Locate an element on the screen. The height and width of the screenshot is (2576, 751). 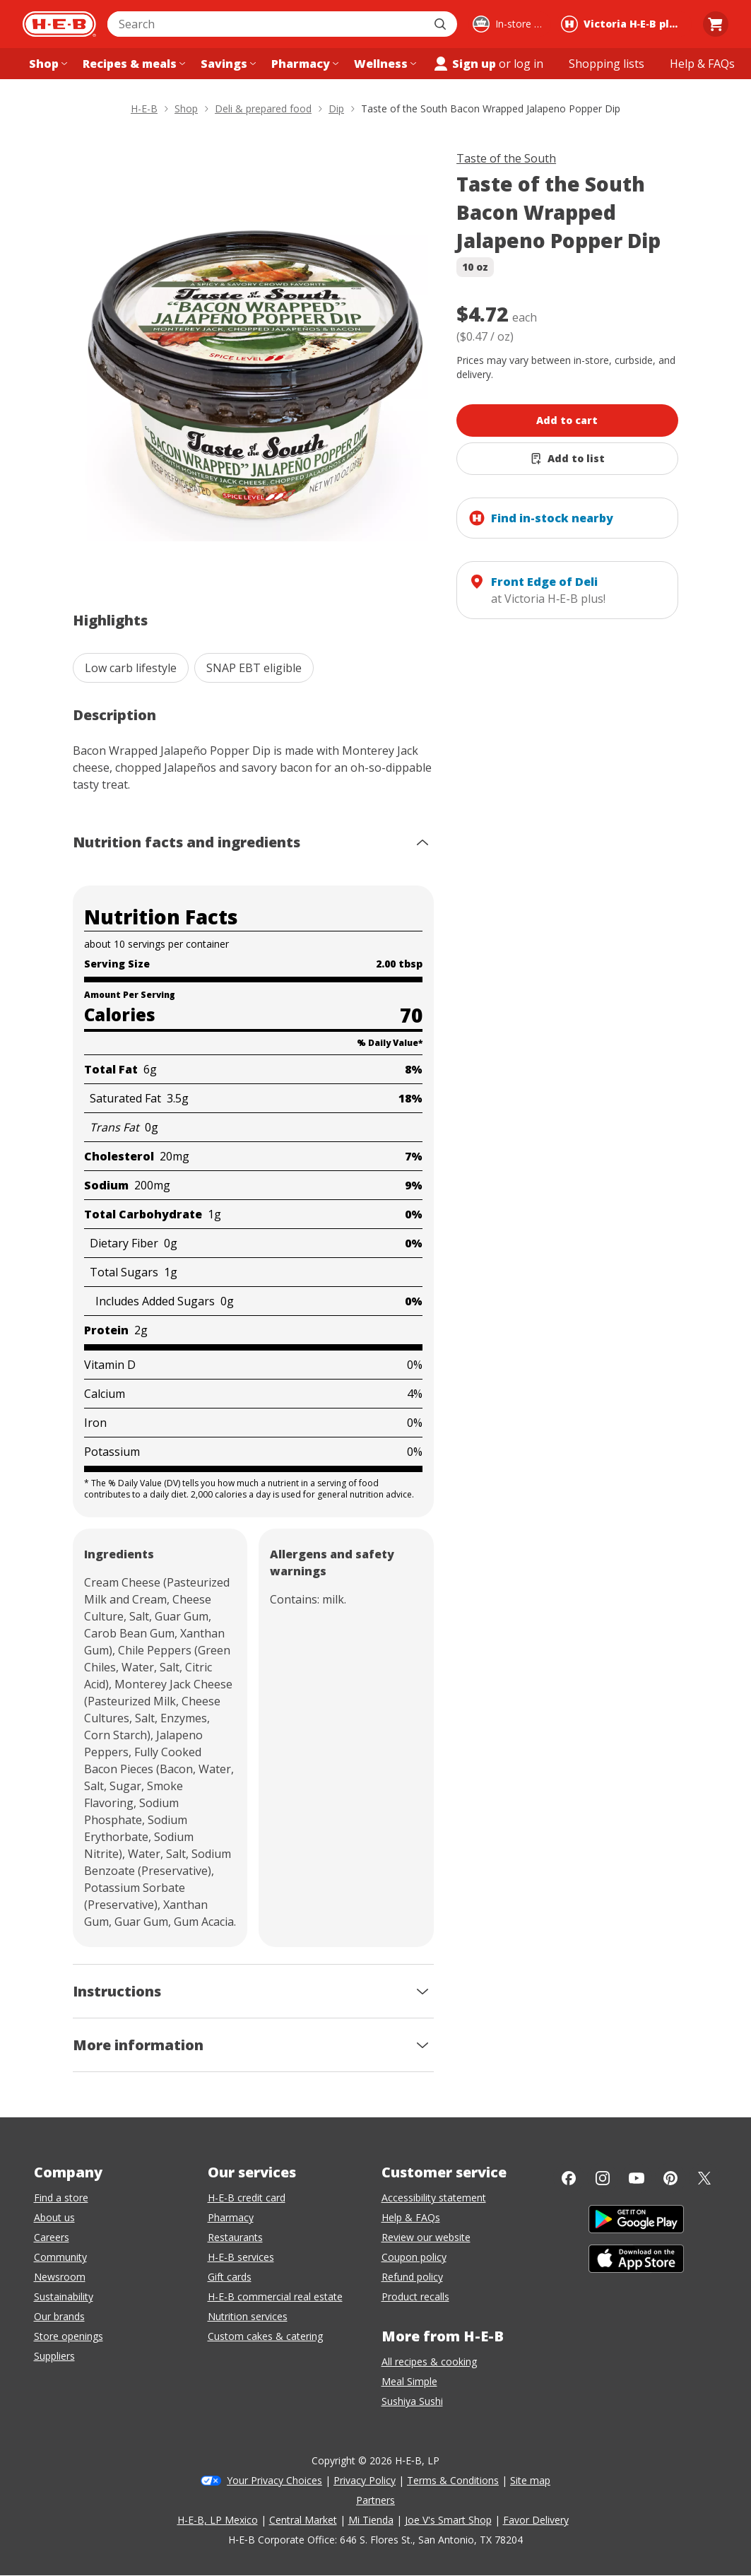
[Facebook] is located at coordinates (568, 2178).